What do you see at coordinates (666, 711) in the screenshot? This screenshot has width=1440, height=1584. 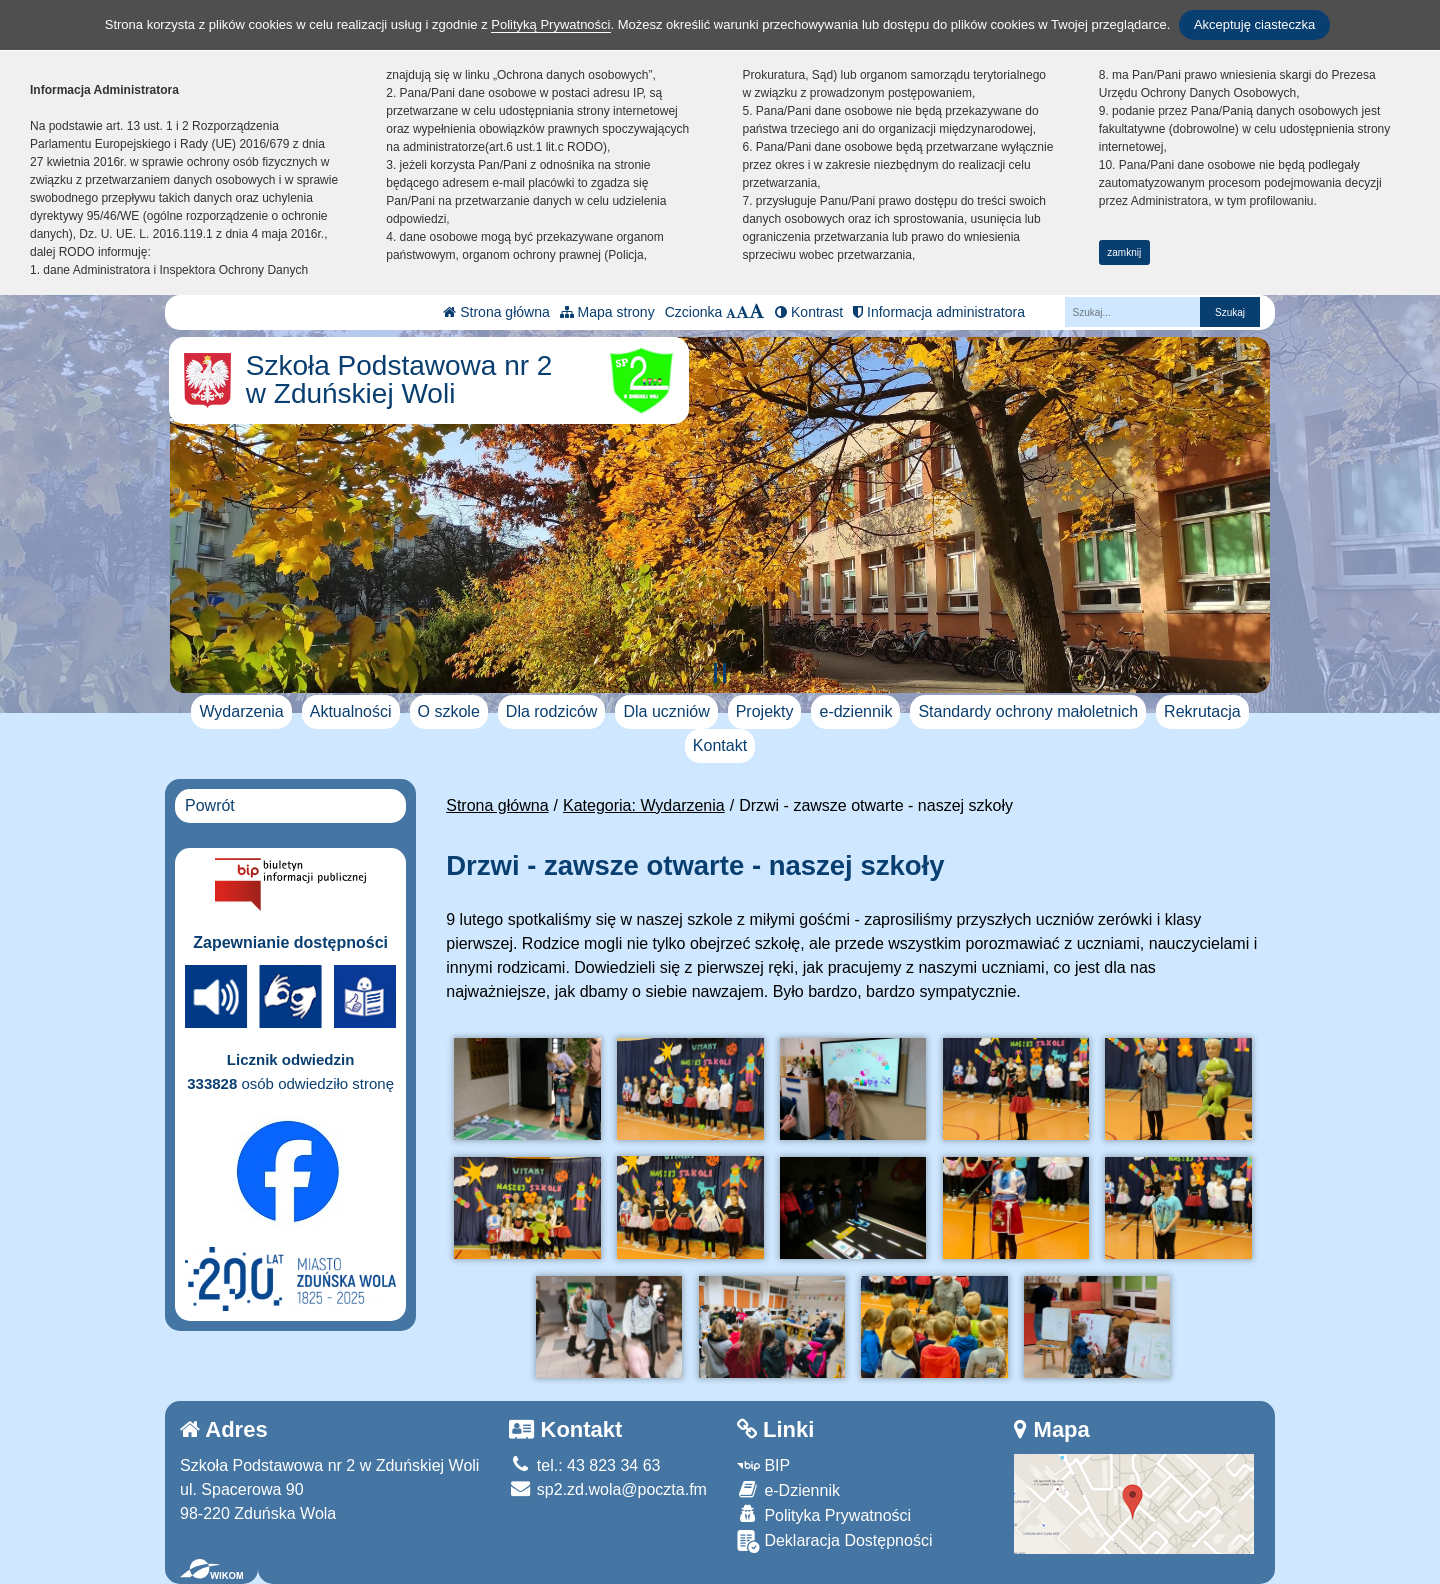 I see `Dla uczniów` at bounding box center [666, 711].